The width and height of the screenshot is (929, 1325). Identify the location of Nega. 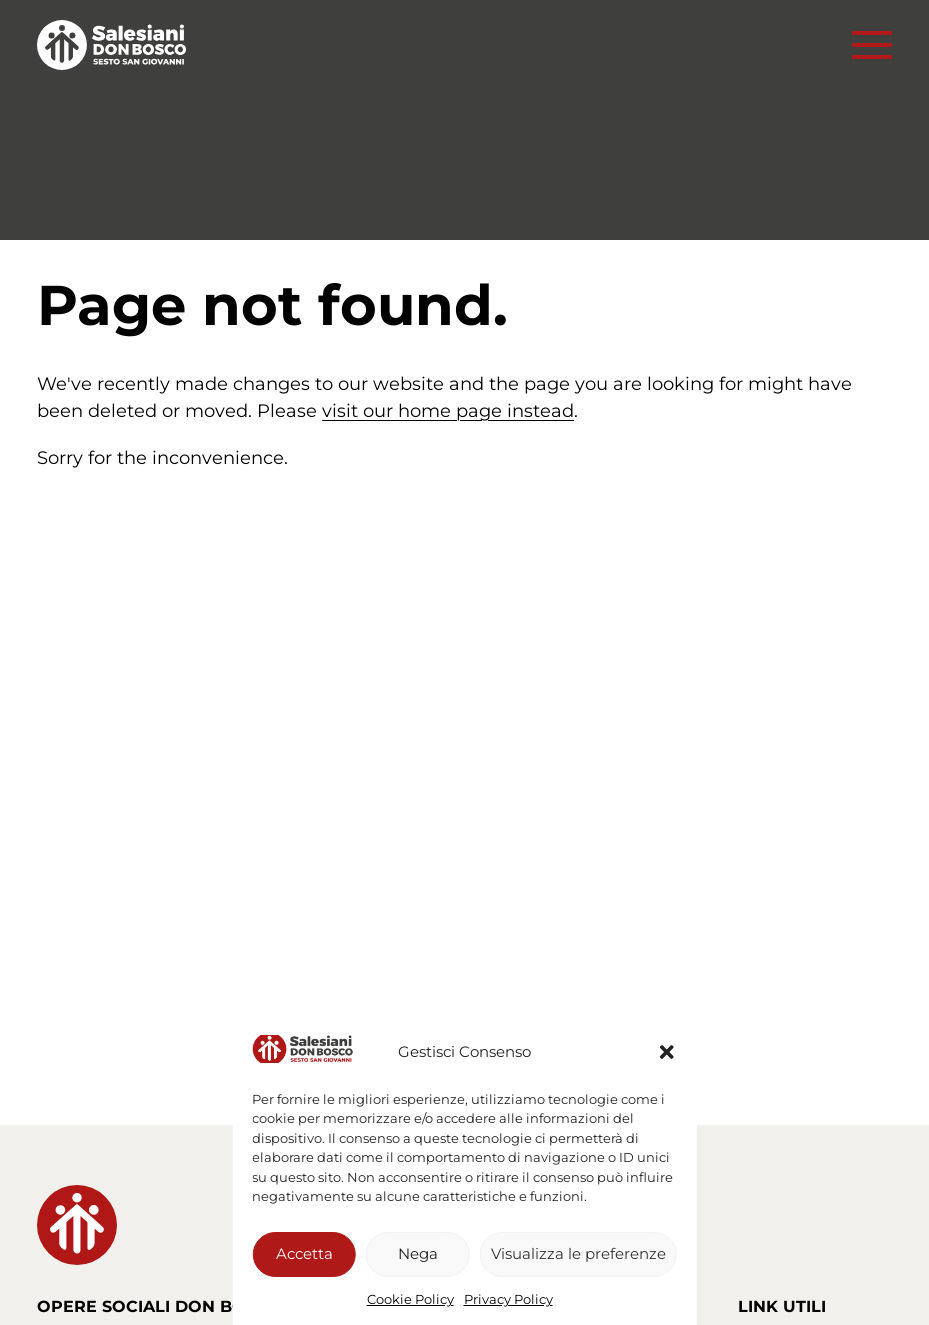
(418, 1253).